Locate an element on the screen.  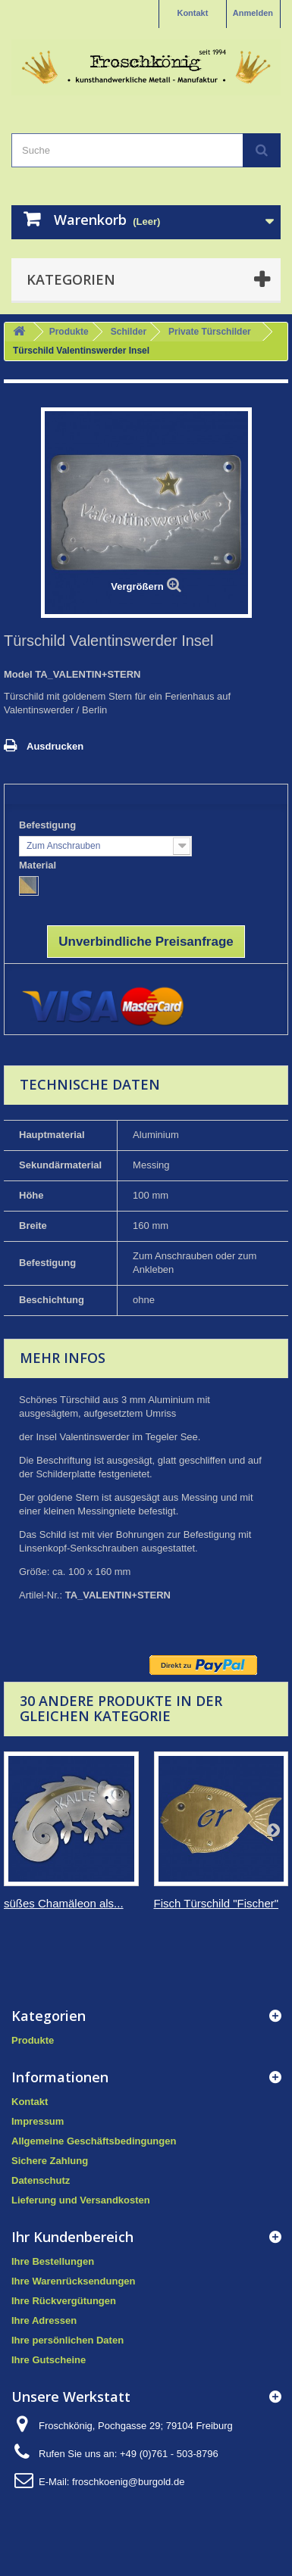
Schilder is located at coordinates (128, 331).